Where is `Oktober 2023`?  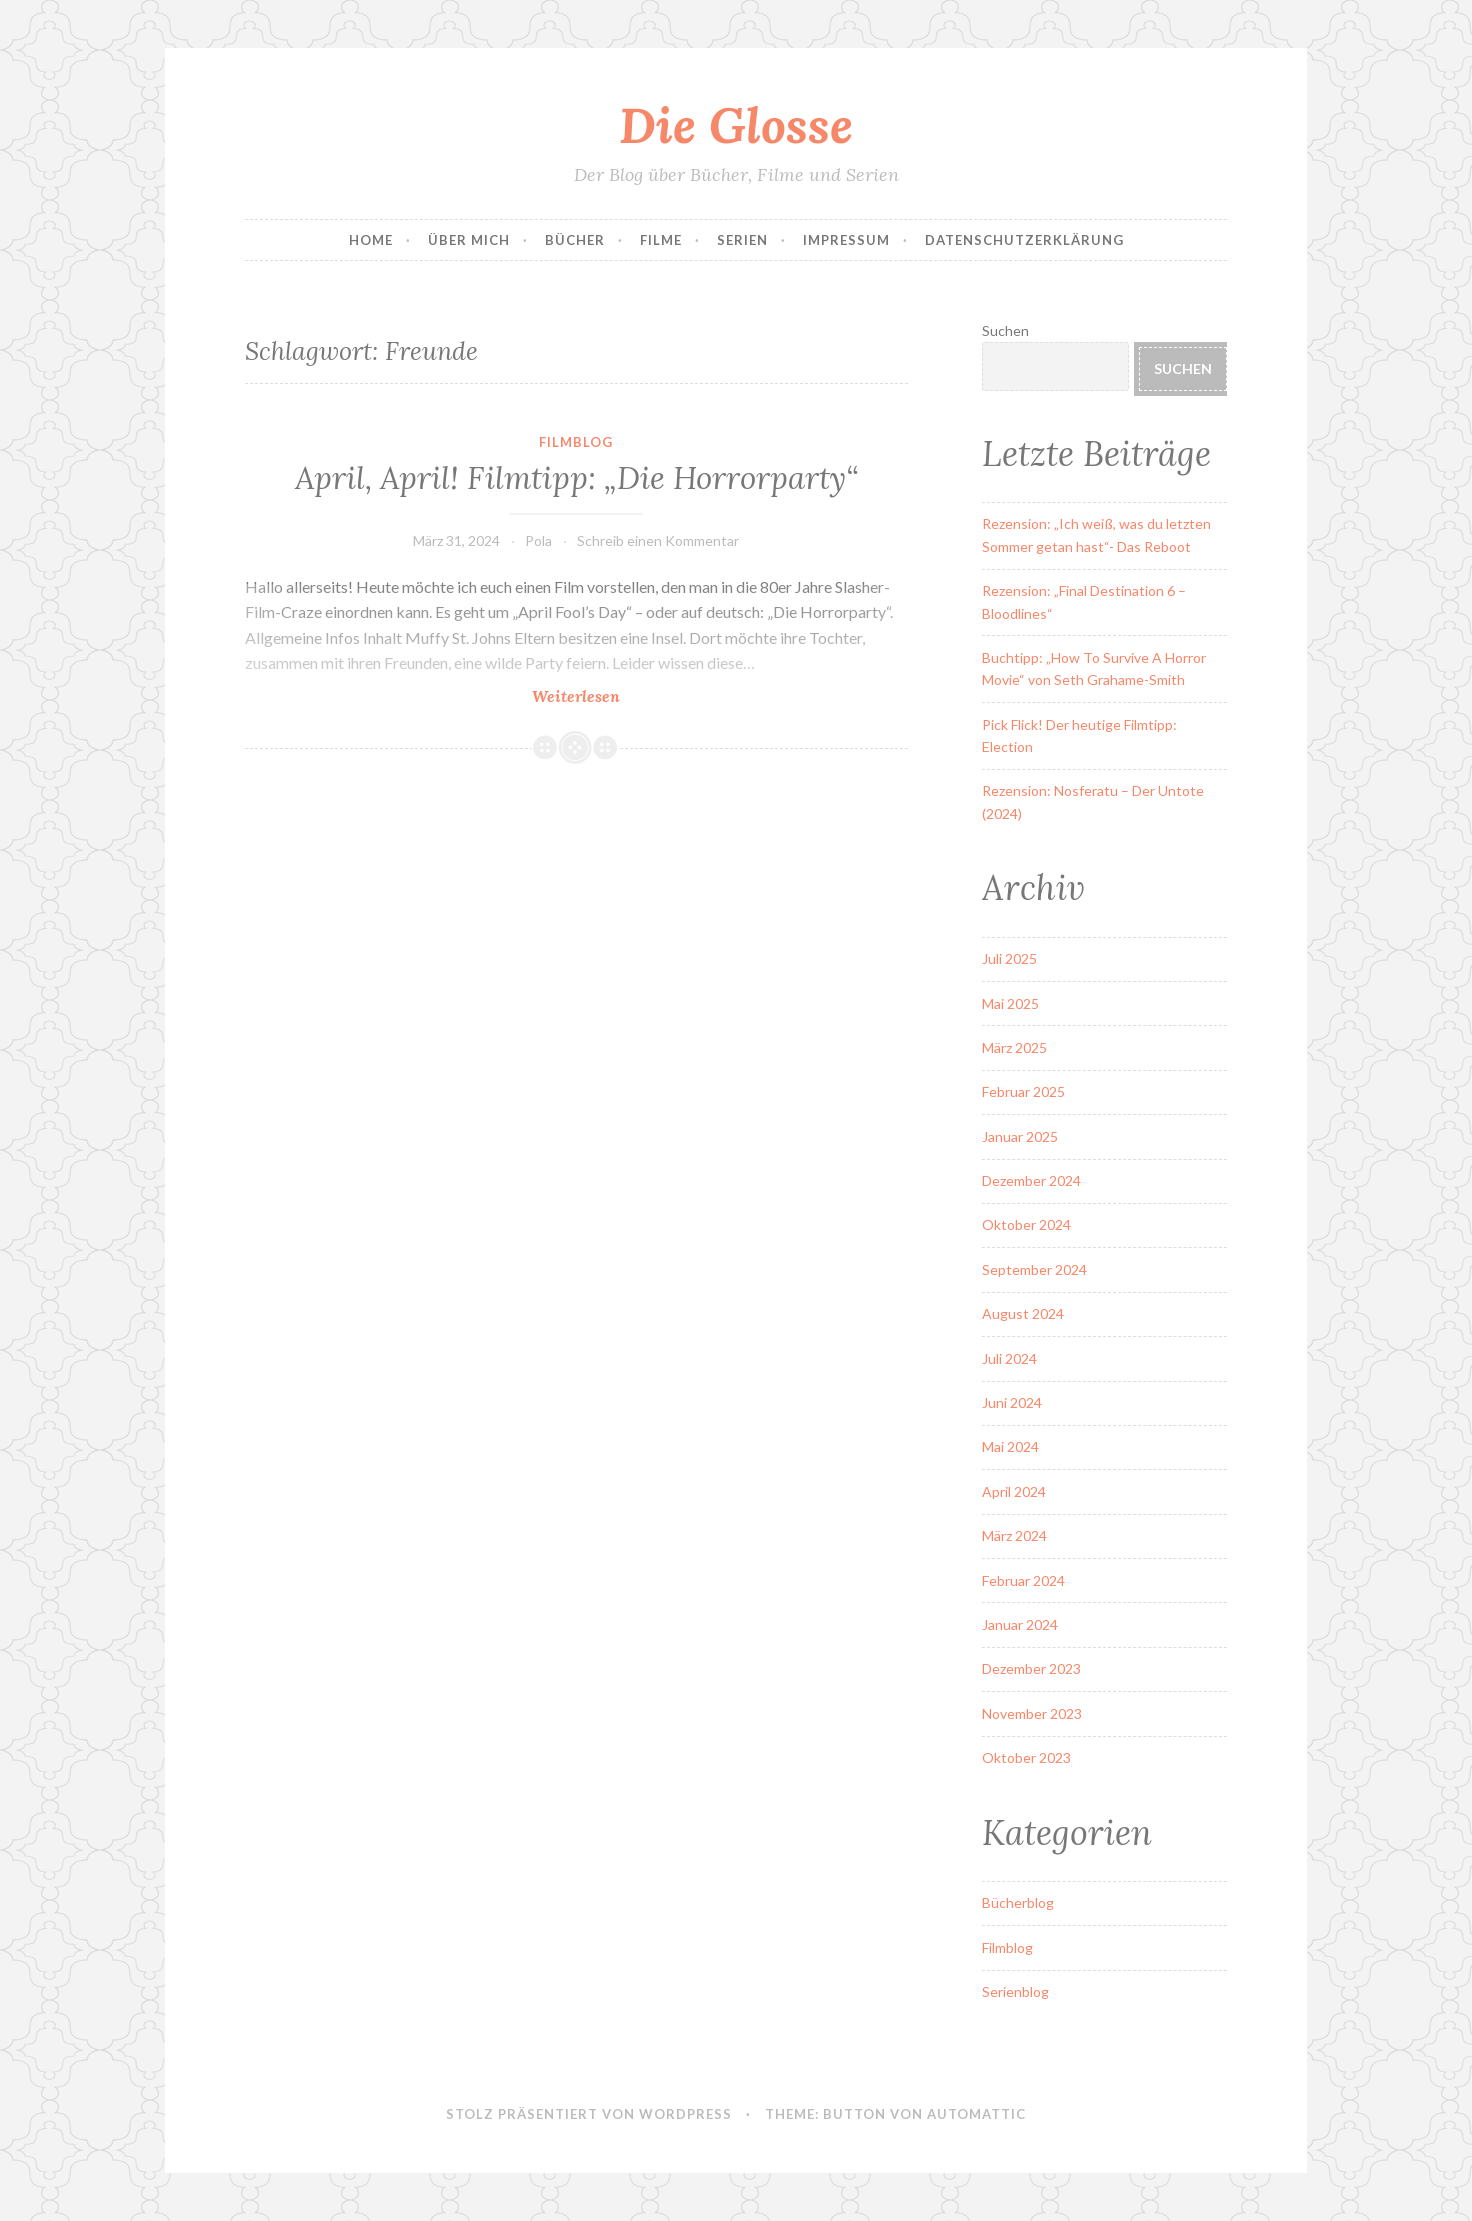
Oktober 2023 is located at coordinates (1026, 1757).